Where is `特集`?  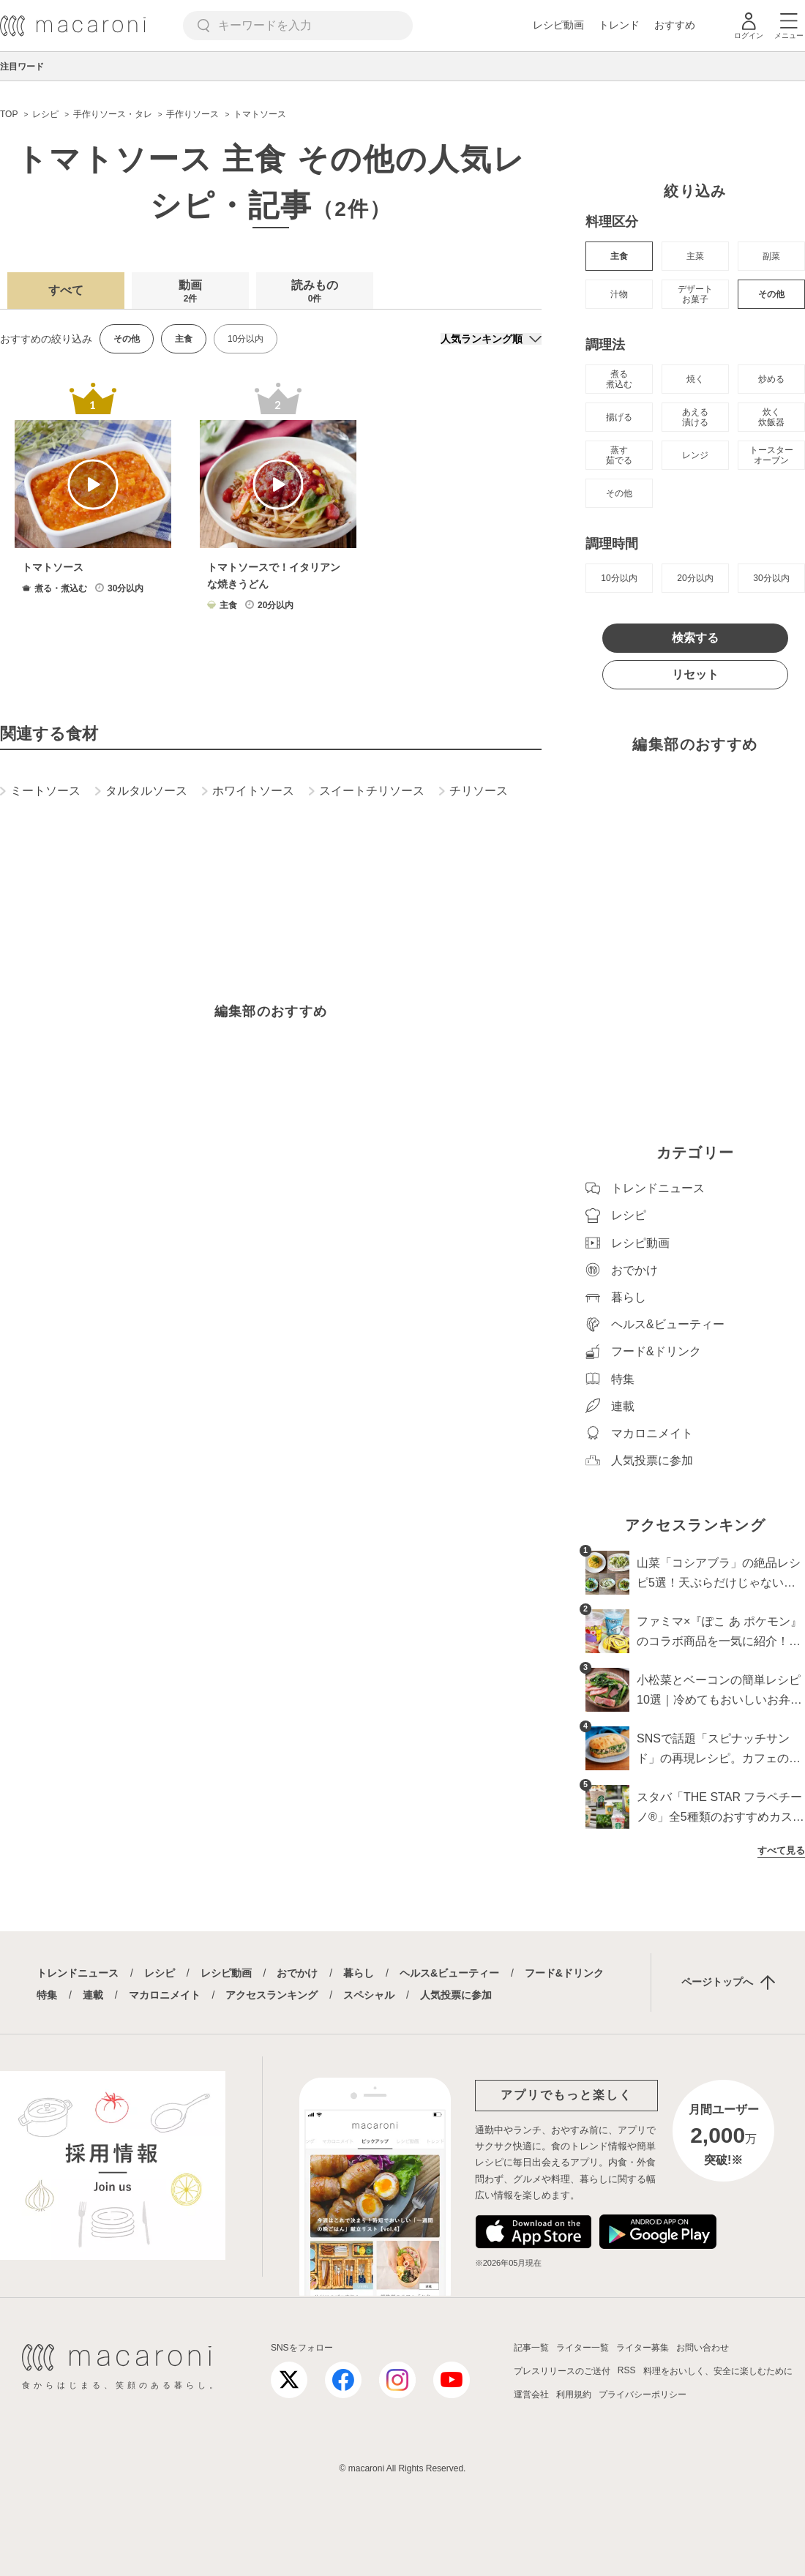 特集 is located at coordinates (47, 1995).